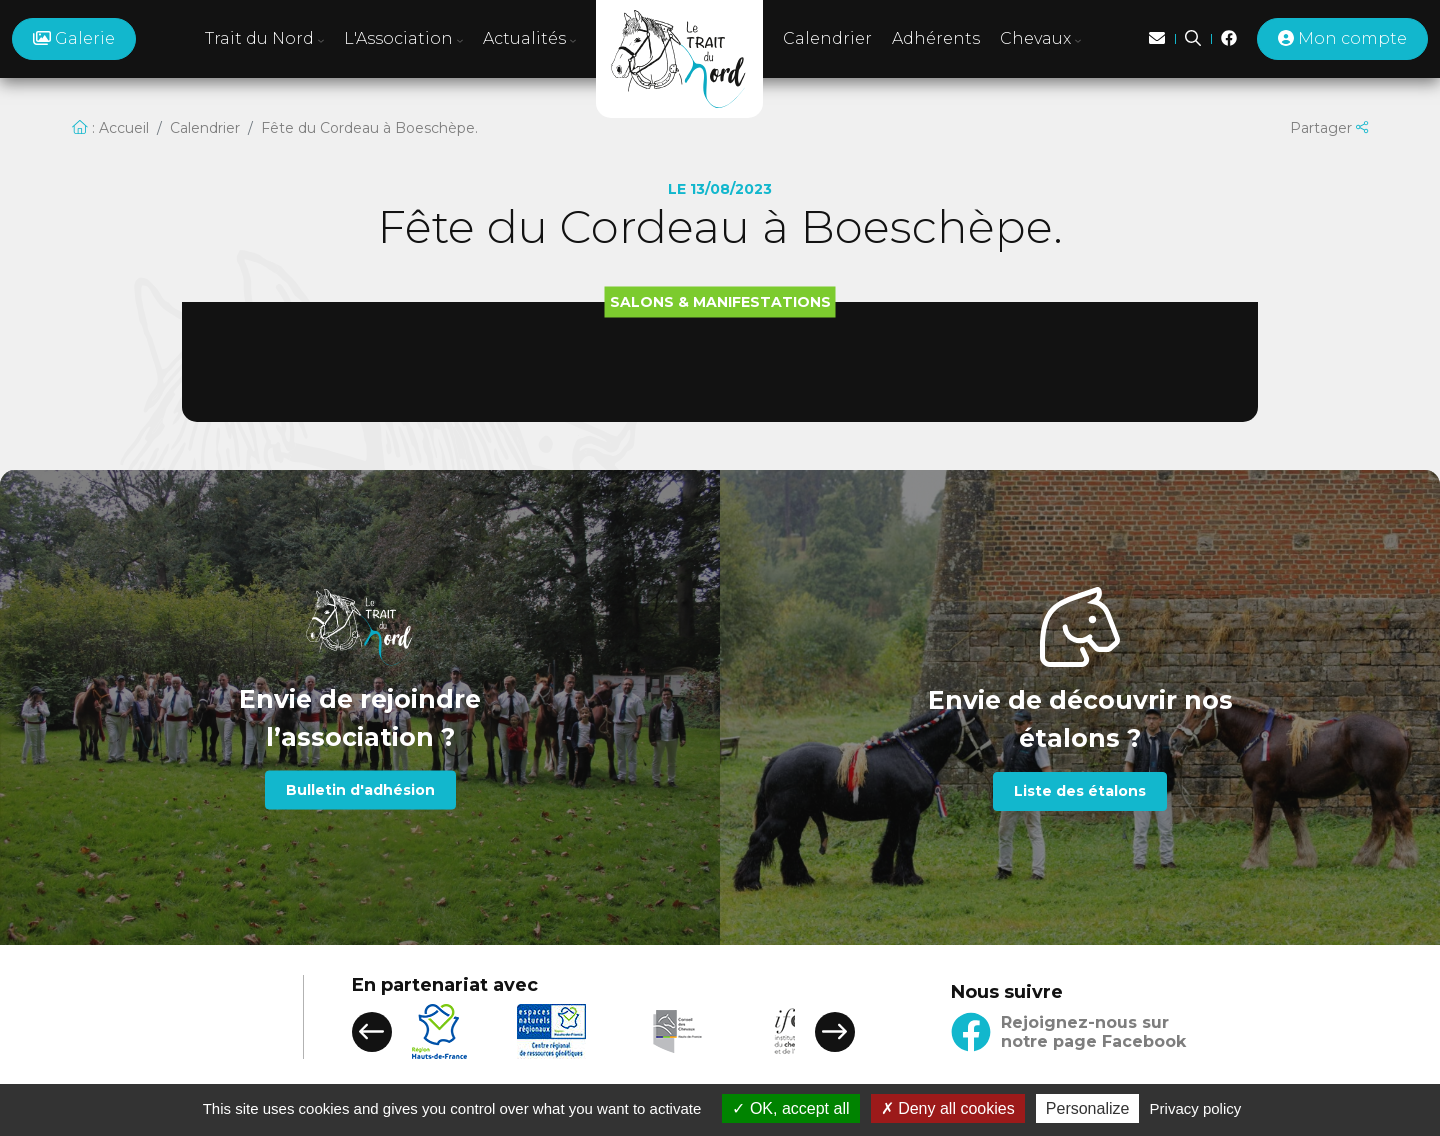 This screenshot has height=1136, width=1440. Describe the element at coordinates (827, 38) in the screenshot. I see `Calendrier` at that location.